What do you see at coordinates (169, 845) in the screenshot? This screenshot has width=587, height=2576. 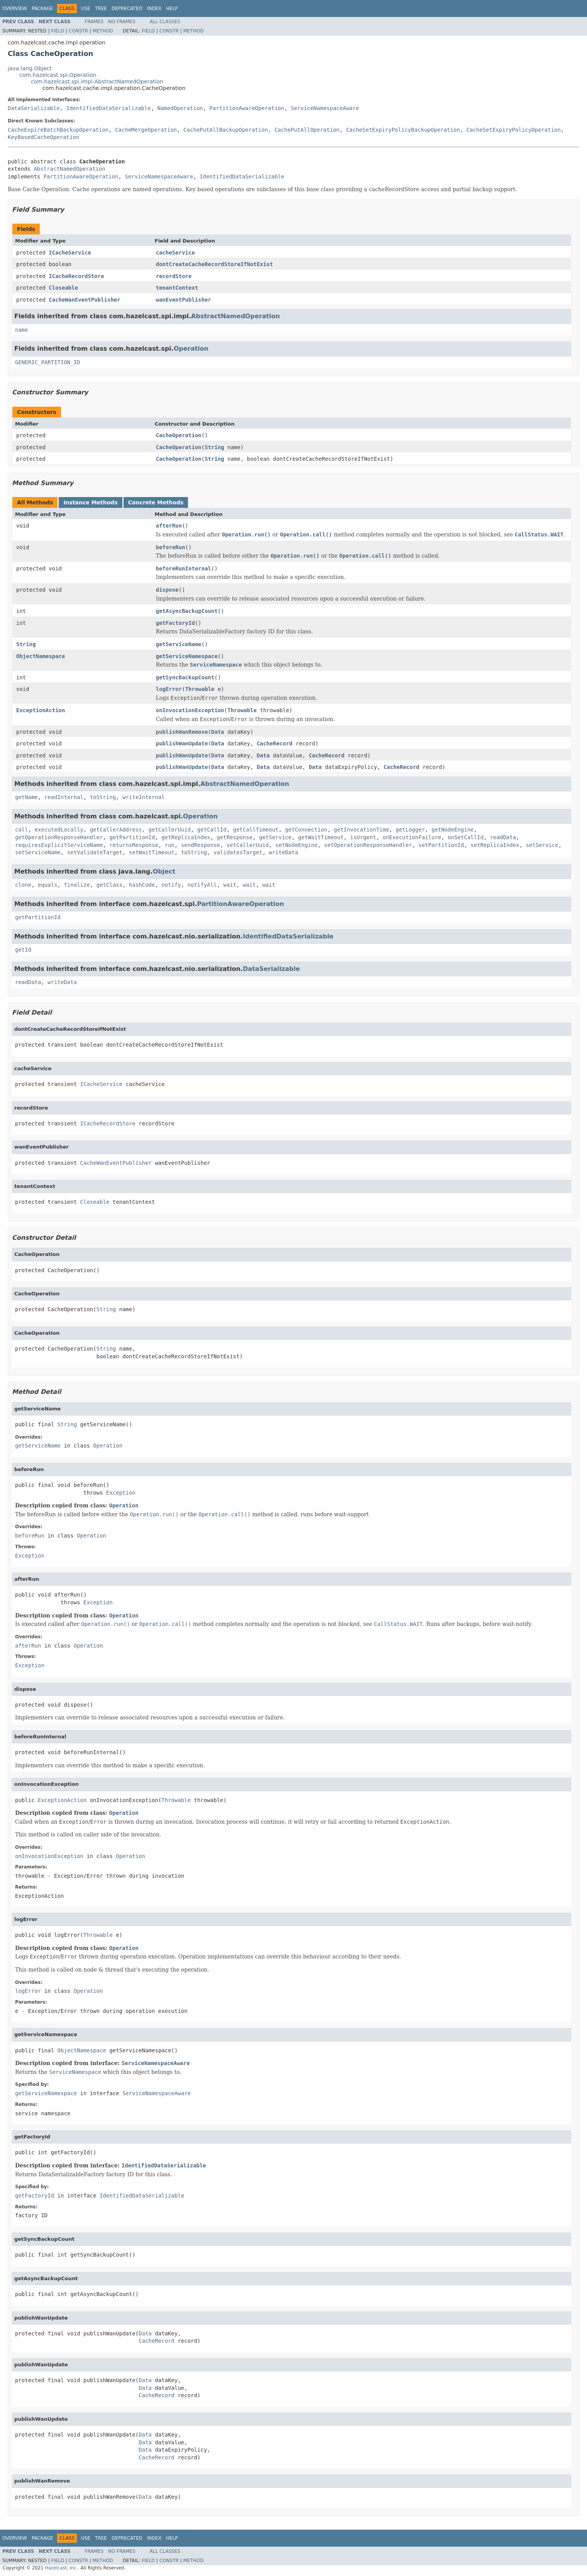 I see `run` at bounding box center [169, 845].